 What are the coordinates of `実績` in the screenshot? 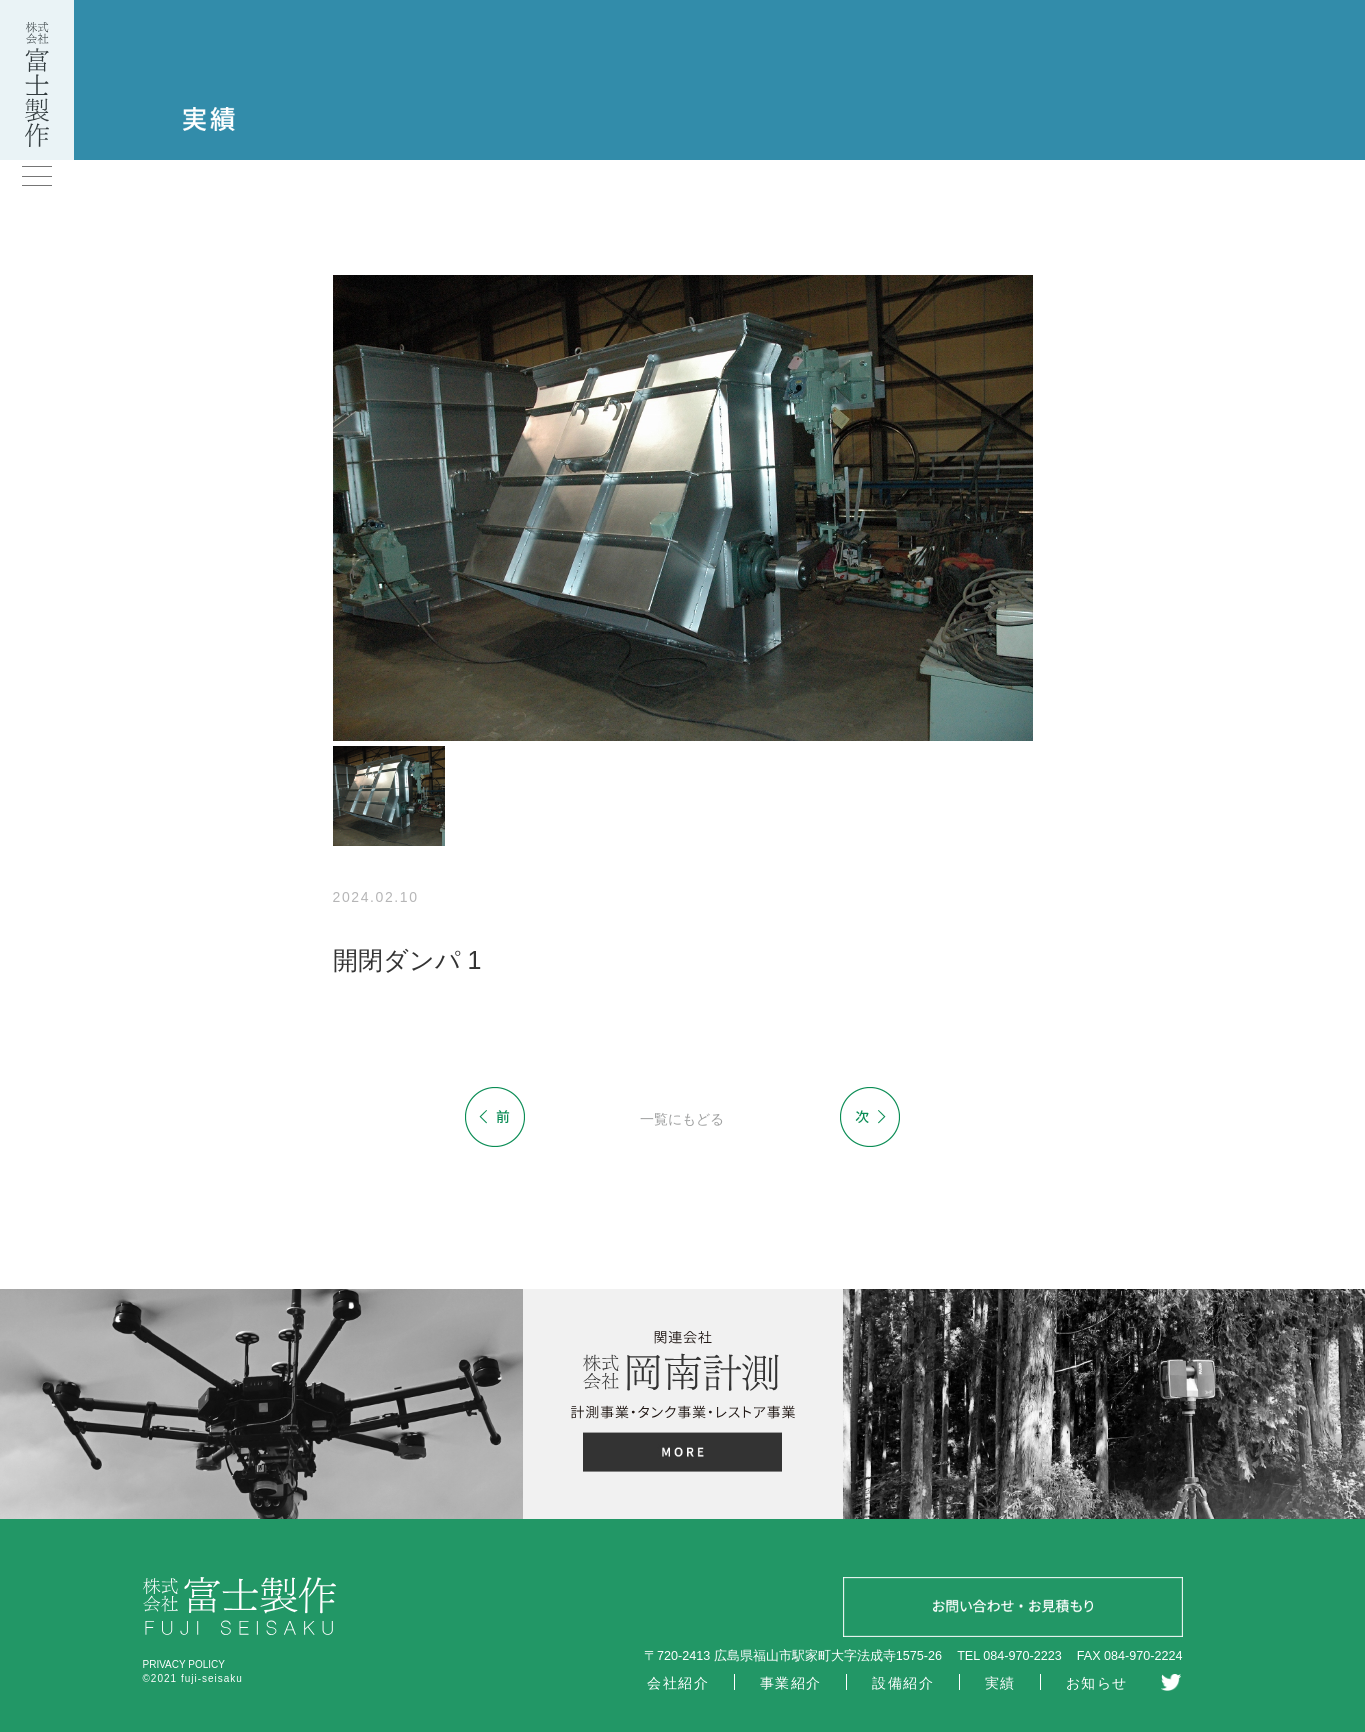 It's located at (1000, 1683).